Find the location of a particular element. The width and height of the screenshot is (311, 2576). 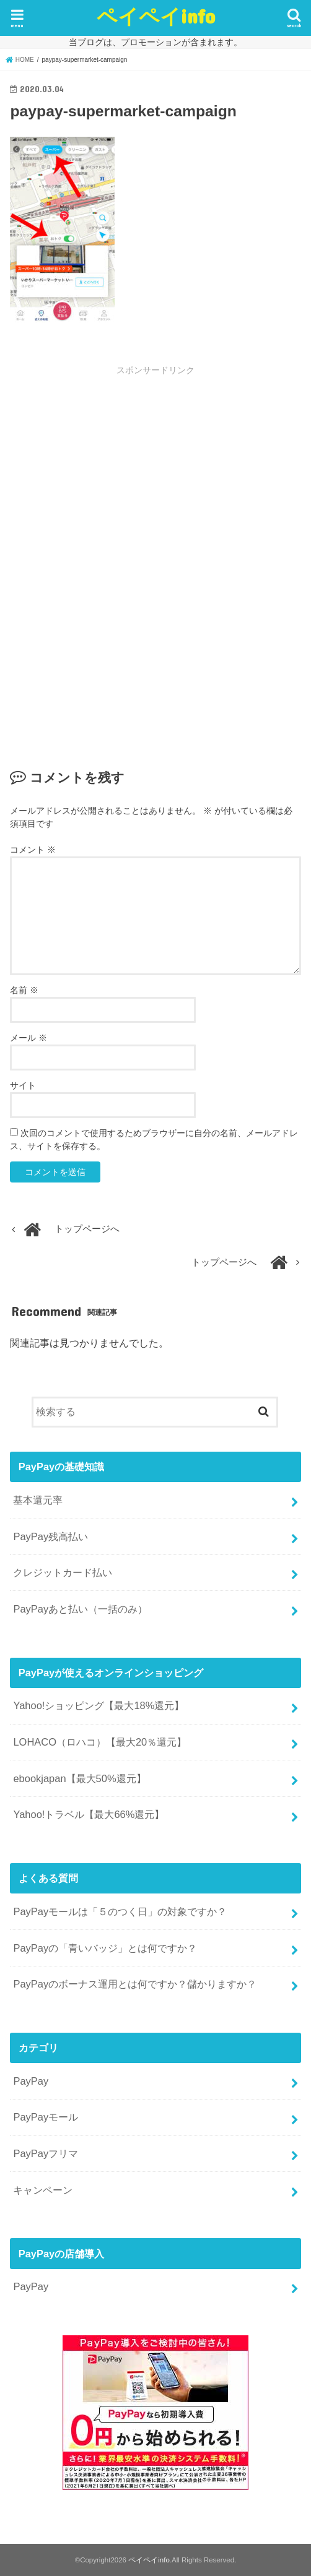

[Advertisement] is located at coordinates (155, 469).